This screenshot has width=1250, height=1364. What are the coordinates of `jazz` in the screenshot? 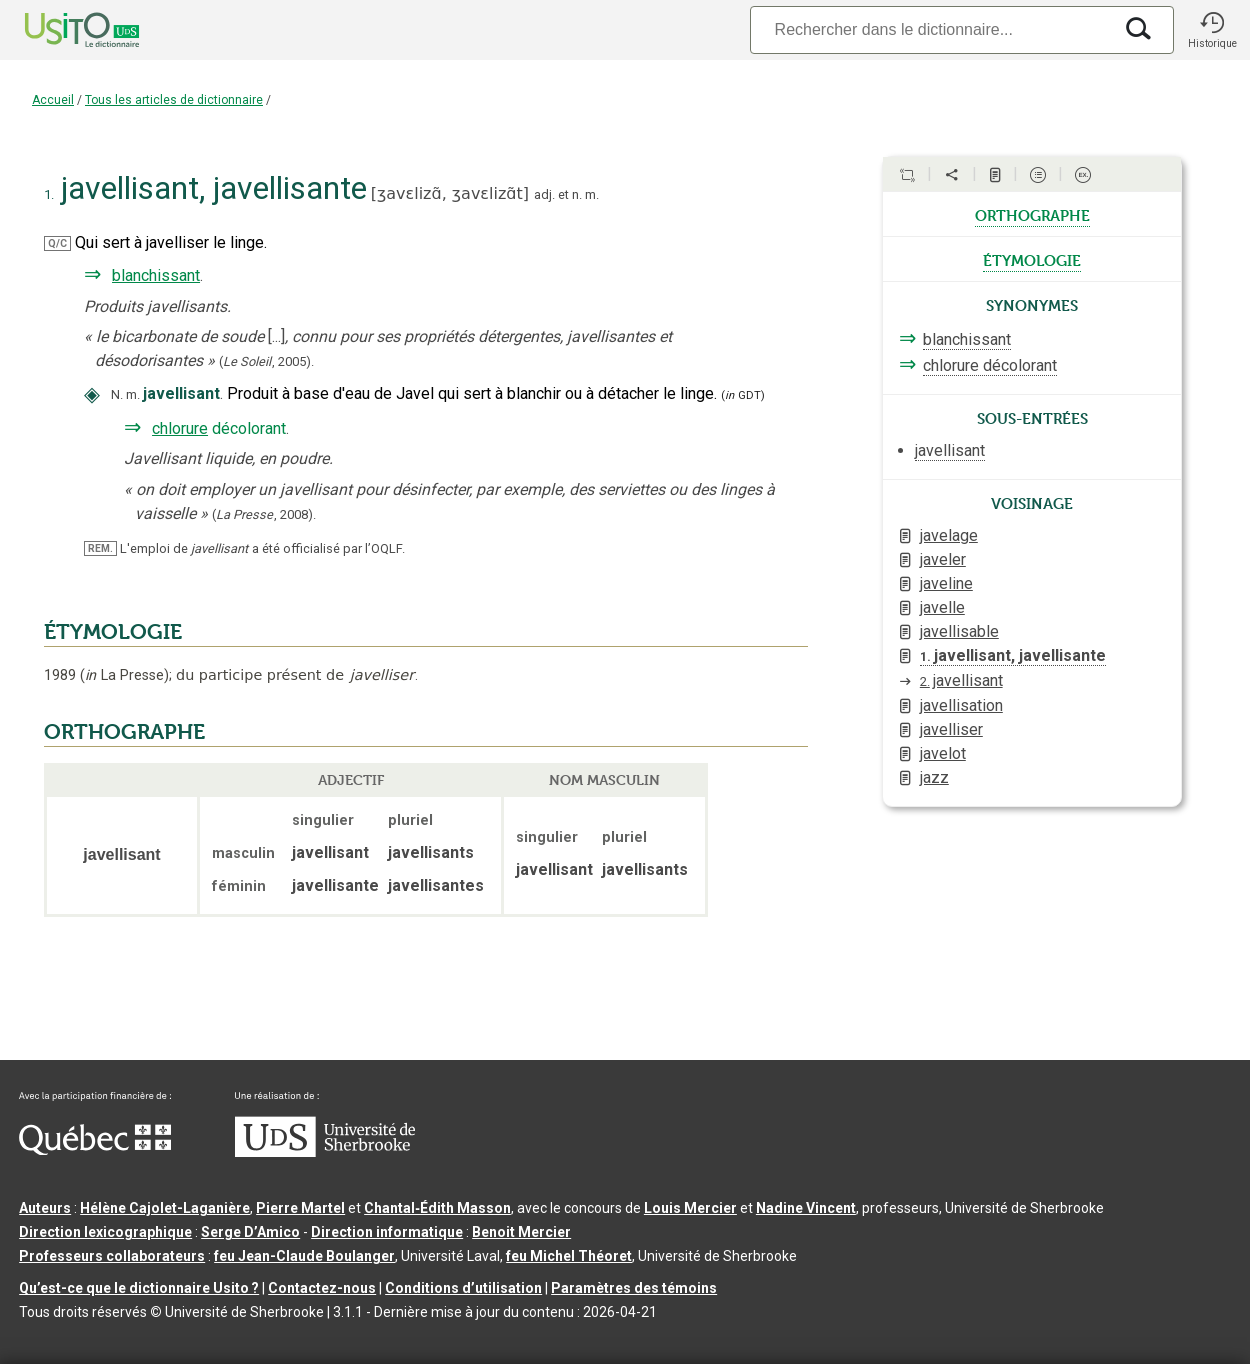 It's located at (934, 777).